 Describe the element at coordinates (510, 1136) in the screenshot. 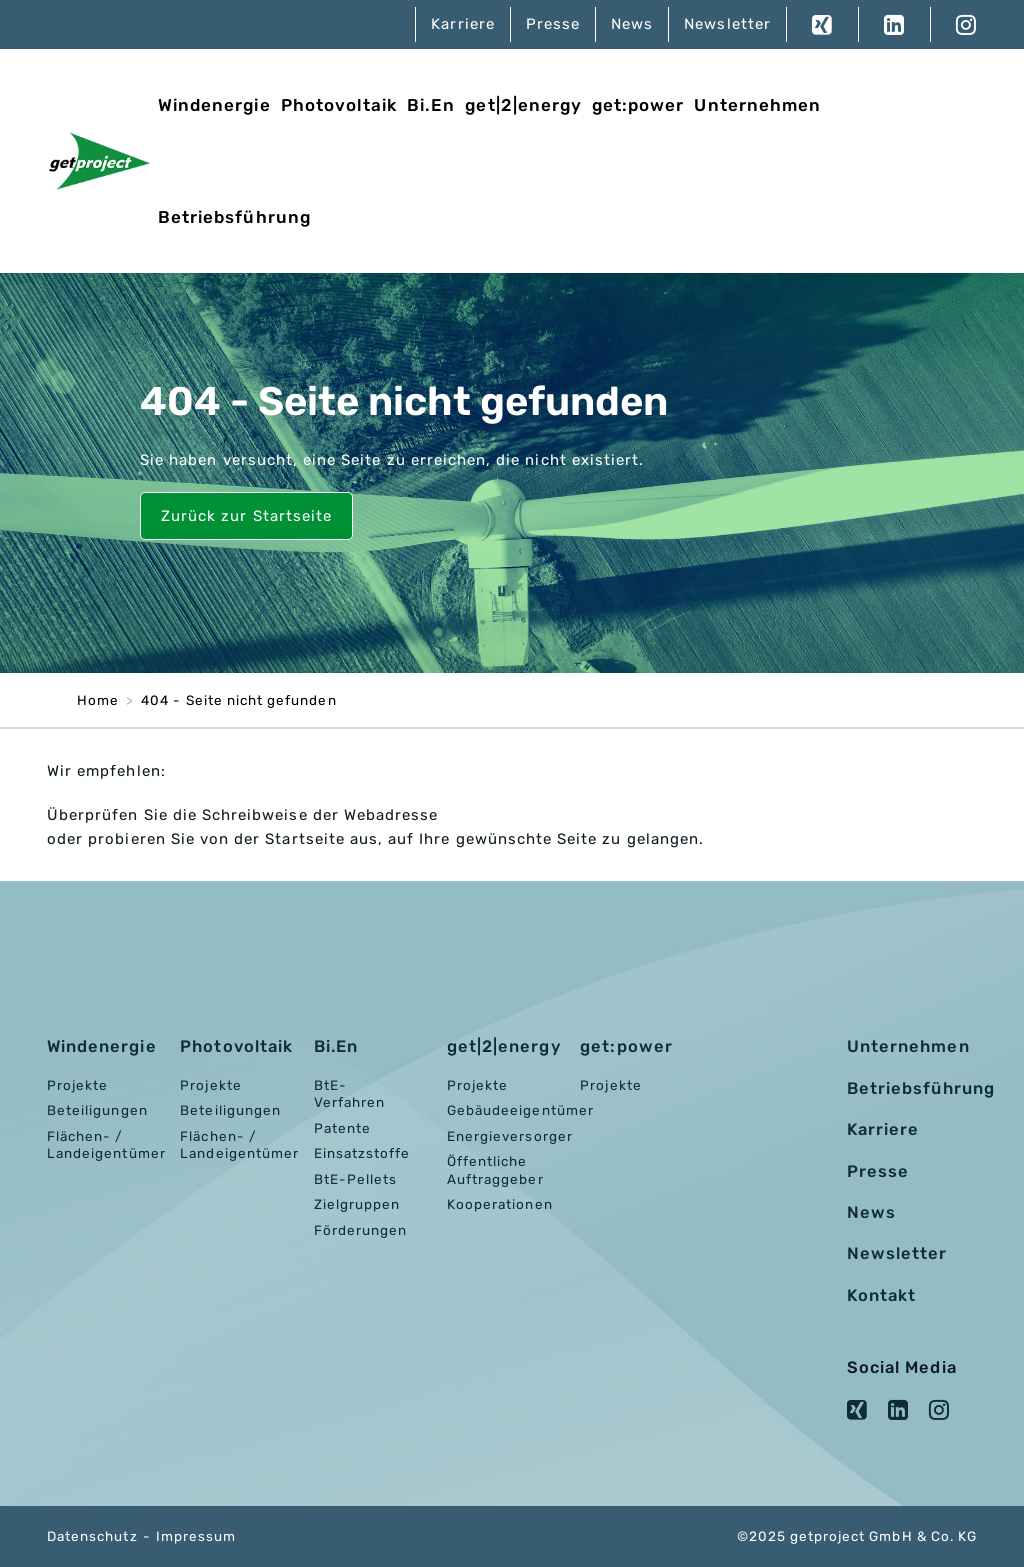

I see `Energieversorger` at that location.